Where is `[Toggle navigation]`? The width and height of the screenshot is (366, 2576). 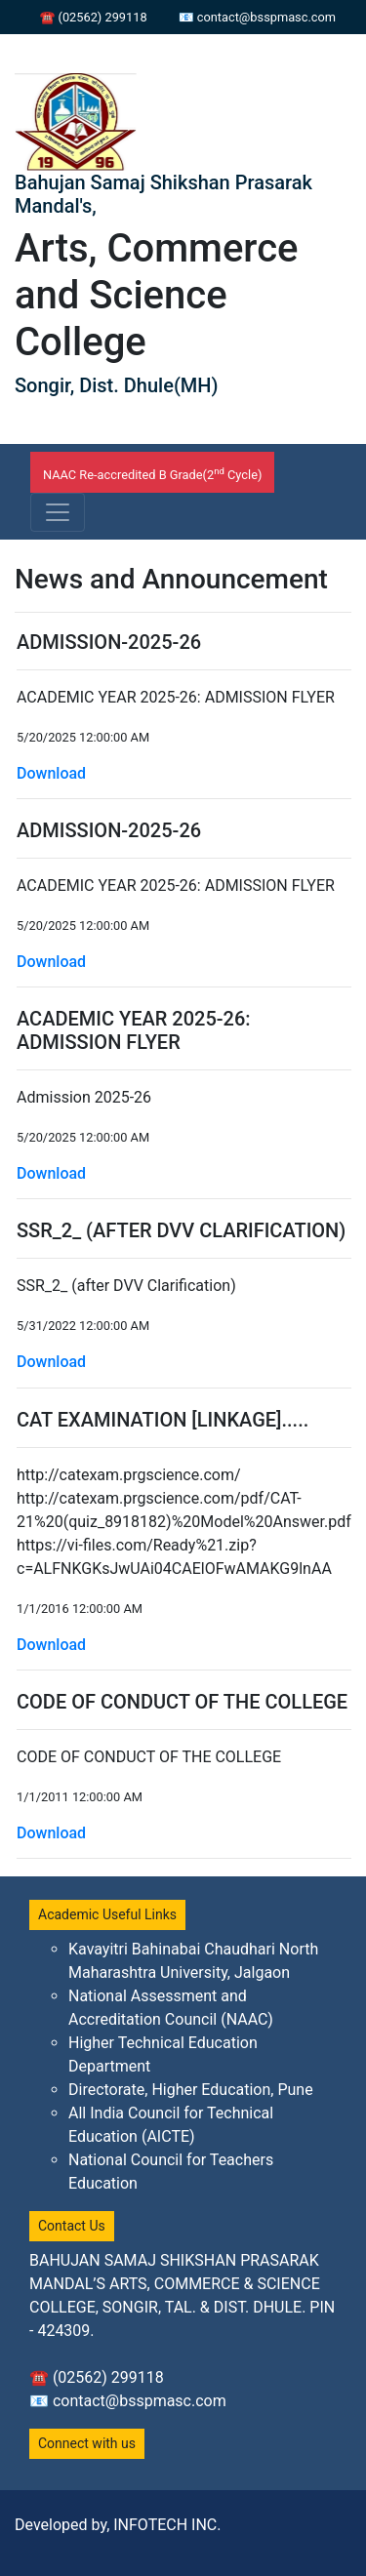
[Toggle navigation] is located at coordinates (57, 512).